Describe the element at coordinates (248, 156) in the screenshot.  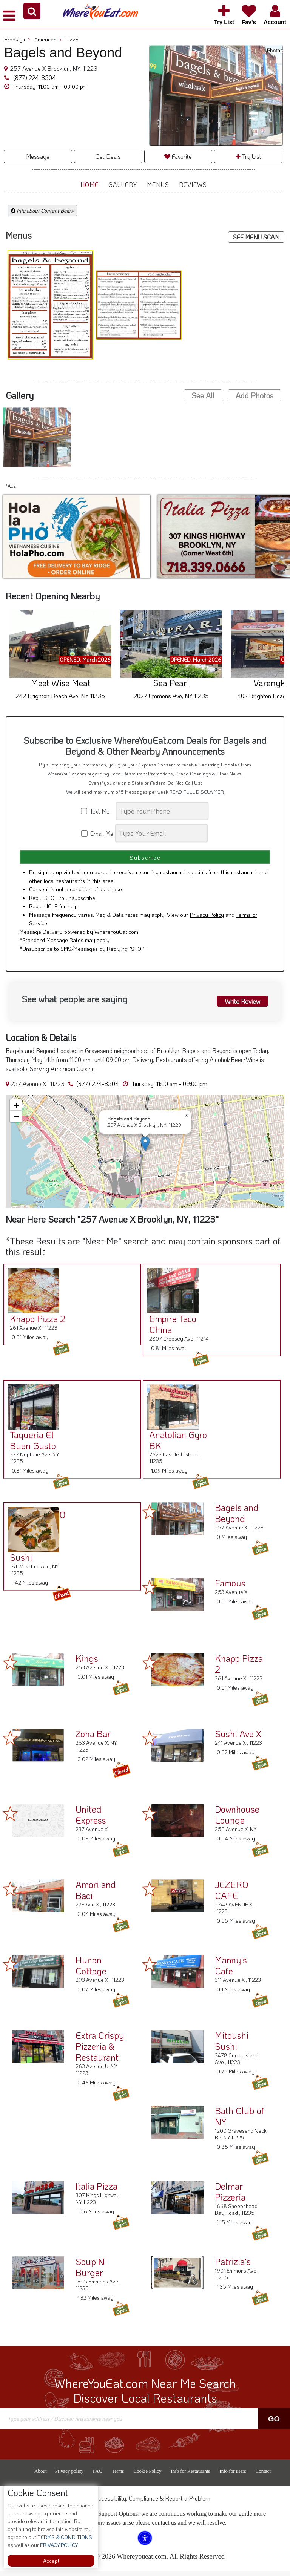
I see `Try List [button]` at that location.